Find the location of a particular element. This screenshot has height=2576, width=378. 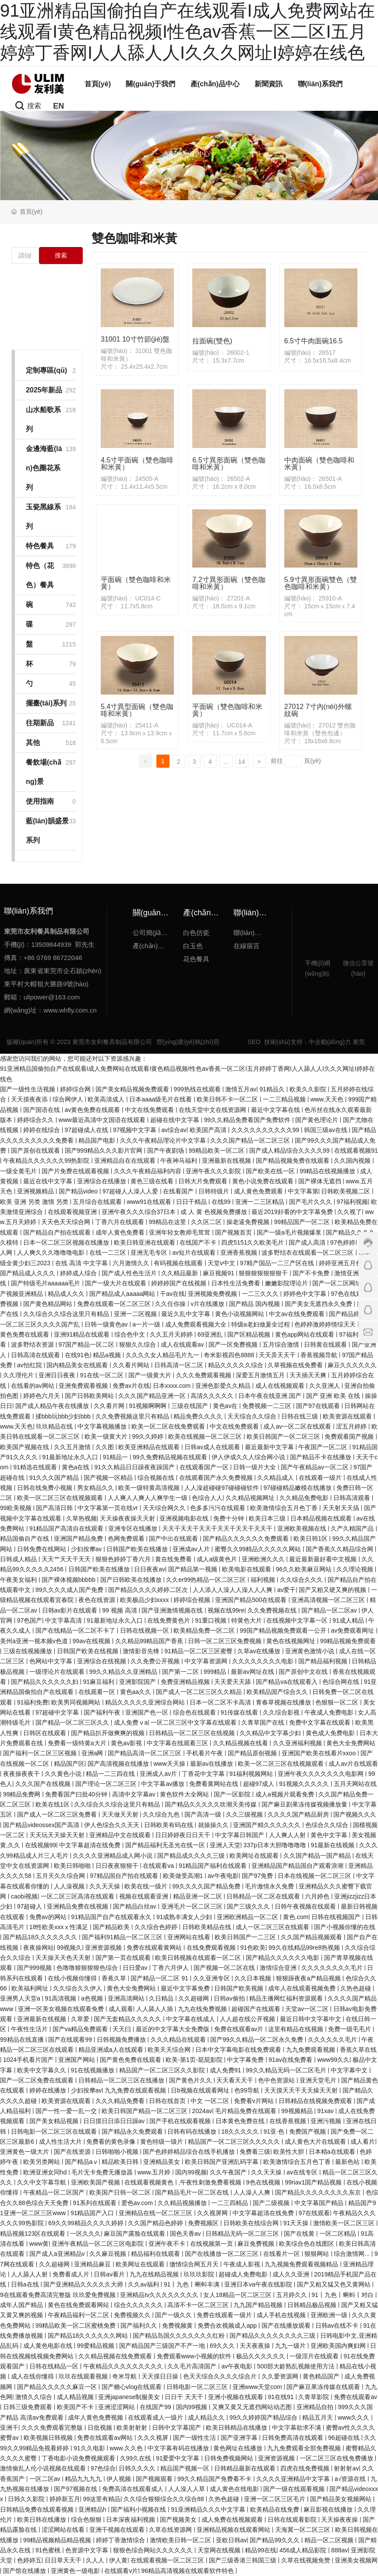

亚洲高清视频一区二区三区 is located at coordinates (329, 1599).